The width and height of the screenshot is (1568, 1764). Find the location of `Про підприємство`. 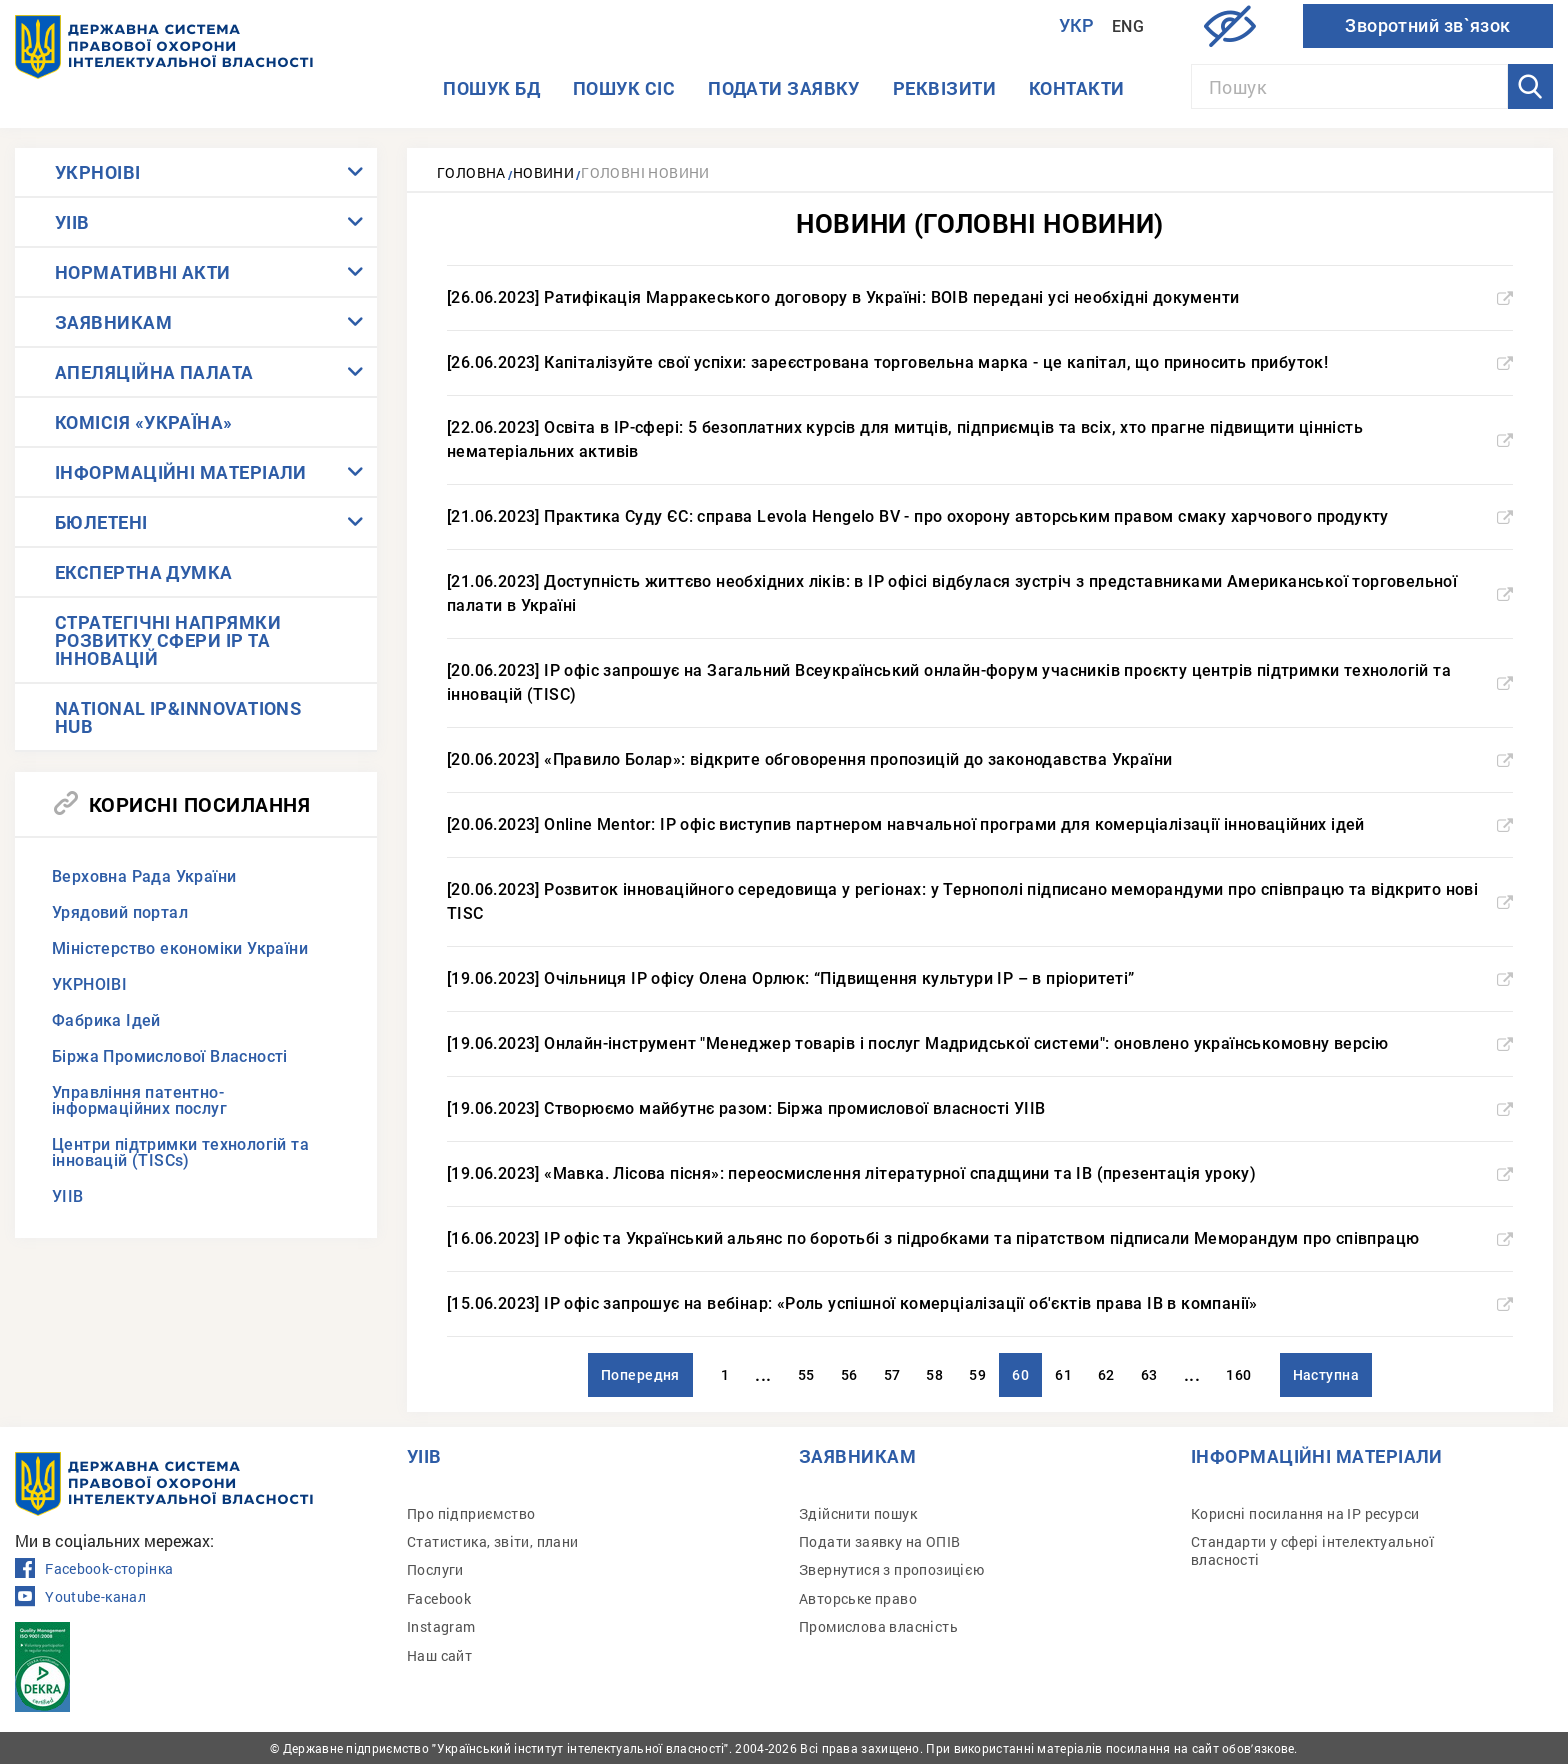

Про підприємство is located at coordinates (471, 1513).